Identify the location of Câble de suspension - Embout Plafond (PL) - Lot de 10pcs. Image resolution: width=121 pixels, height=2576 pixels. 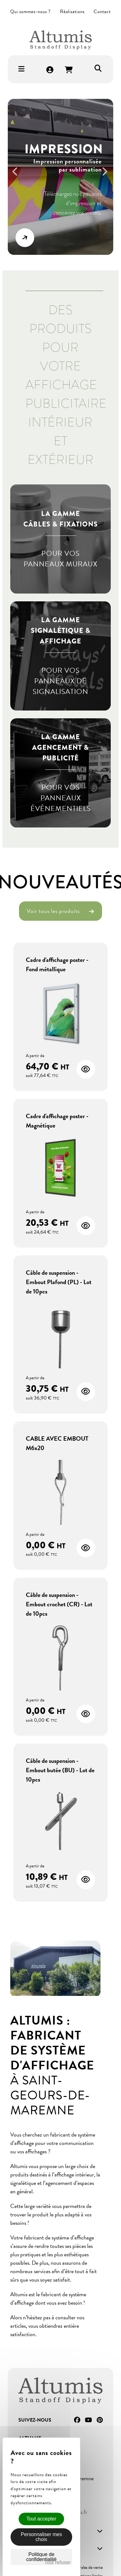
(58, 1282).